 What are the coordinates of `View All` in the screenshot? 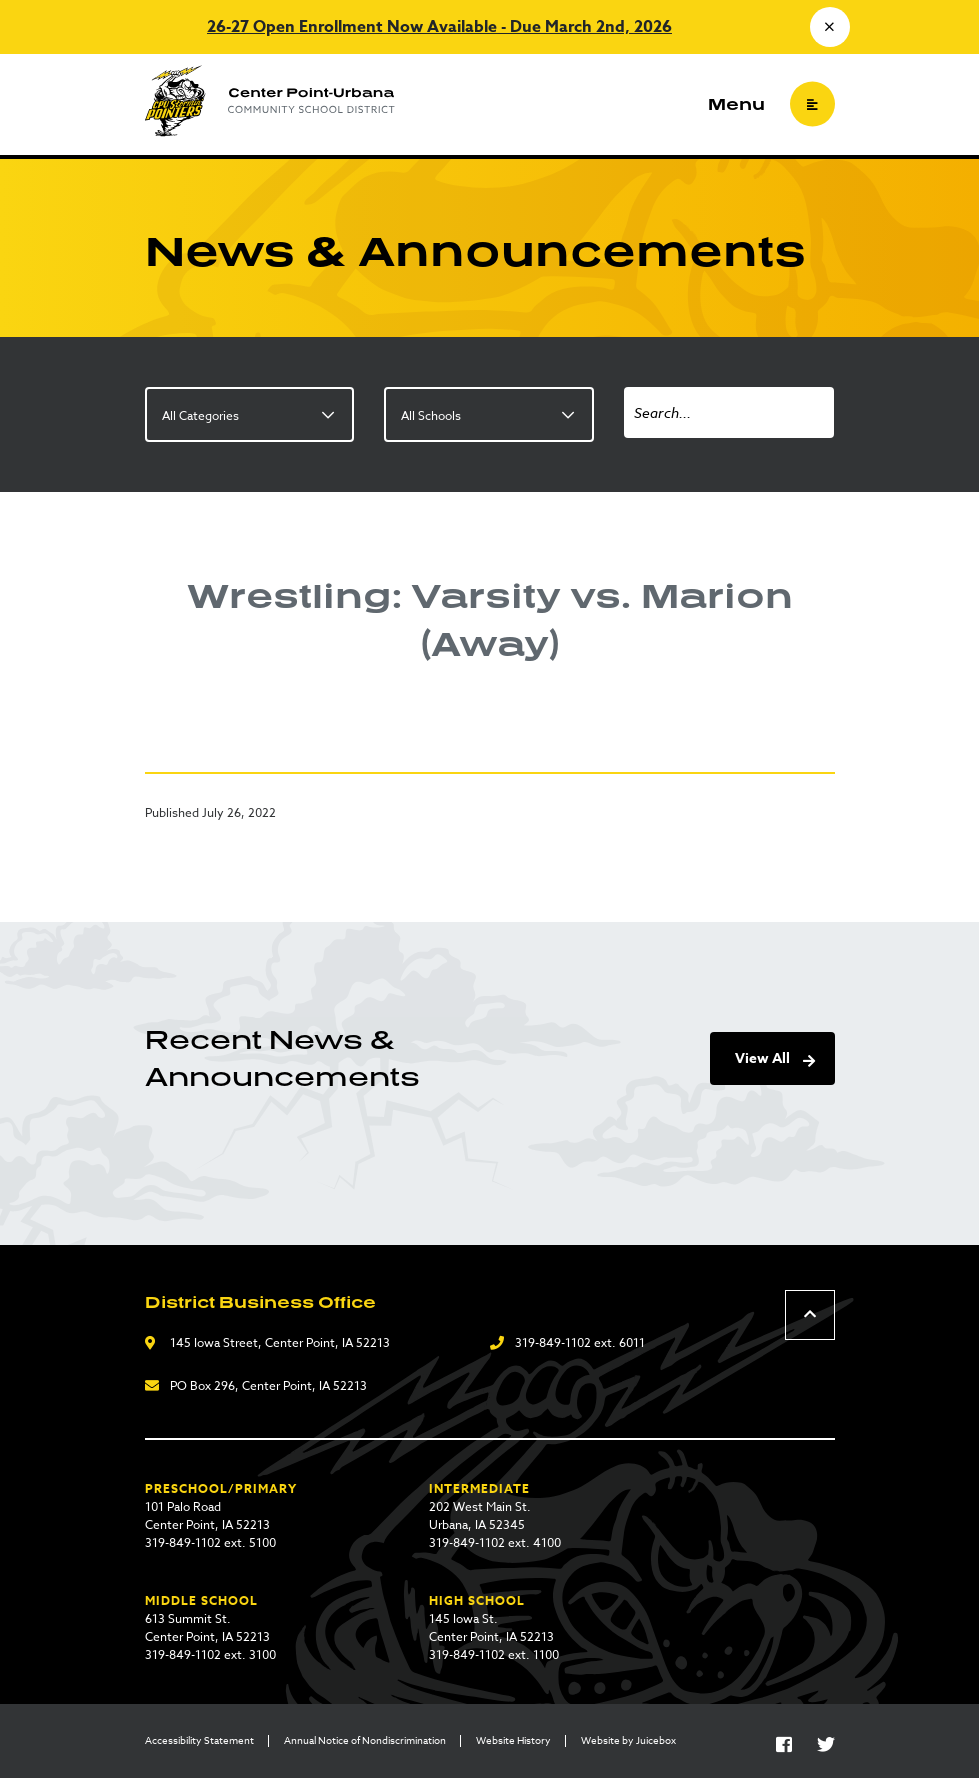 It's located at (762, 1058).